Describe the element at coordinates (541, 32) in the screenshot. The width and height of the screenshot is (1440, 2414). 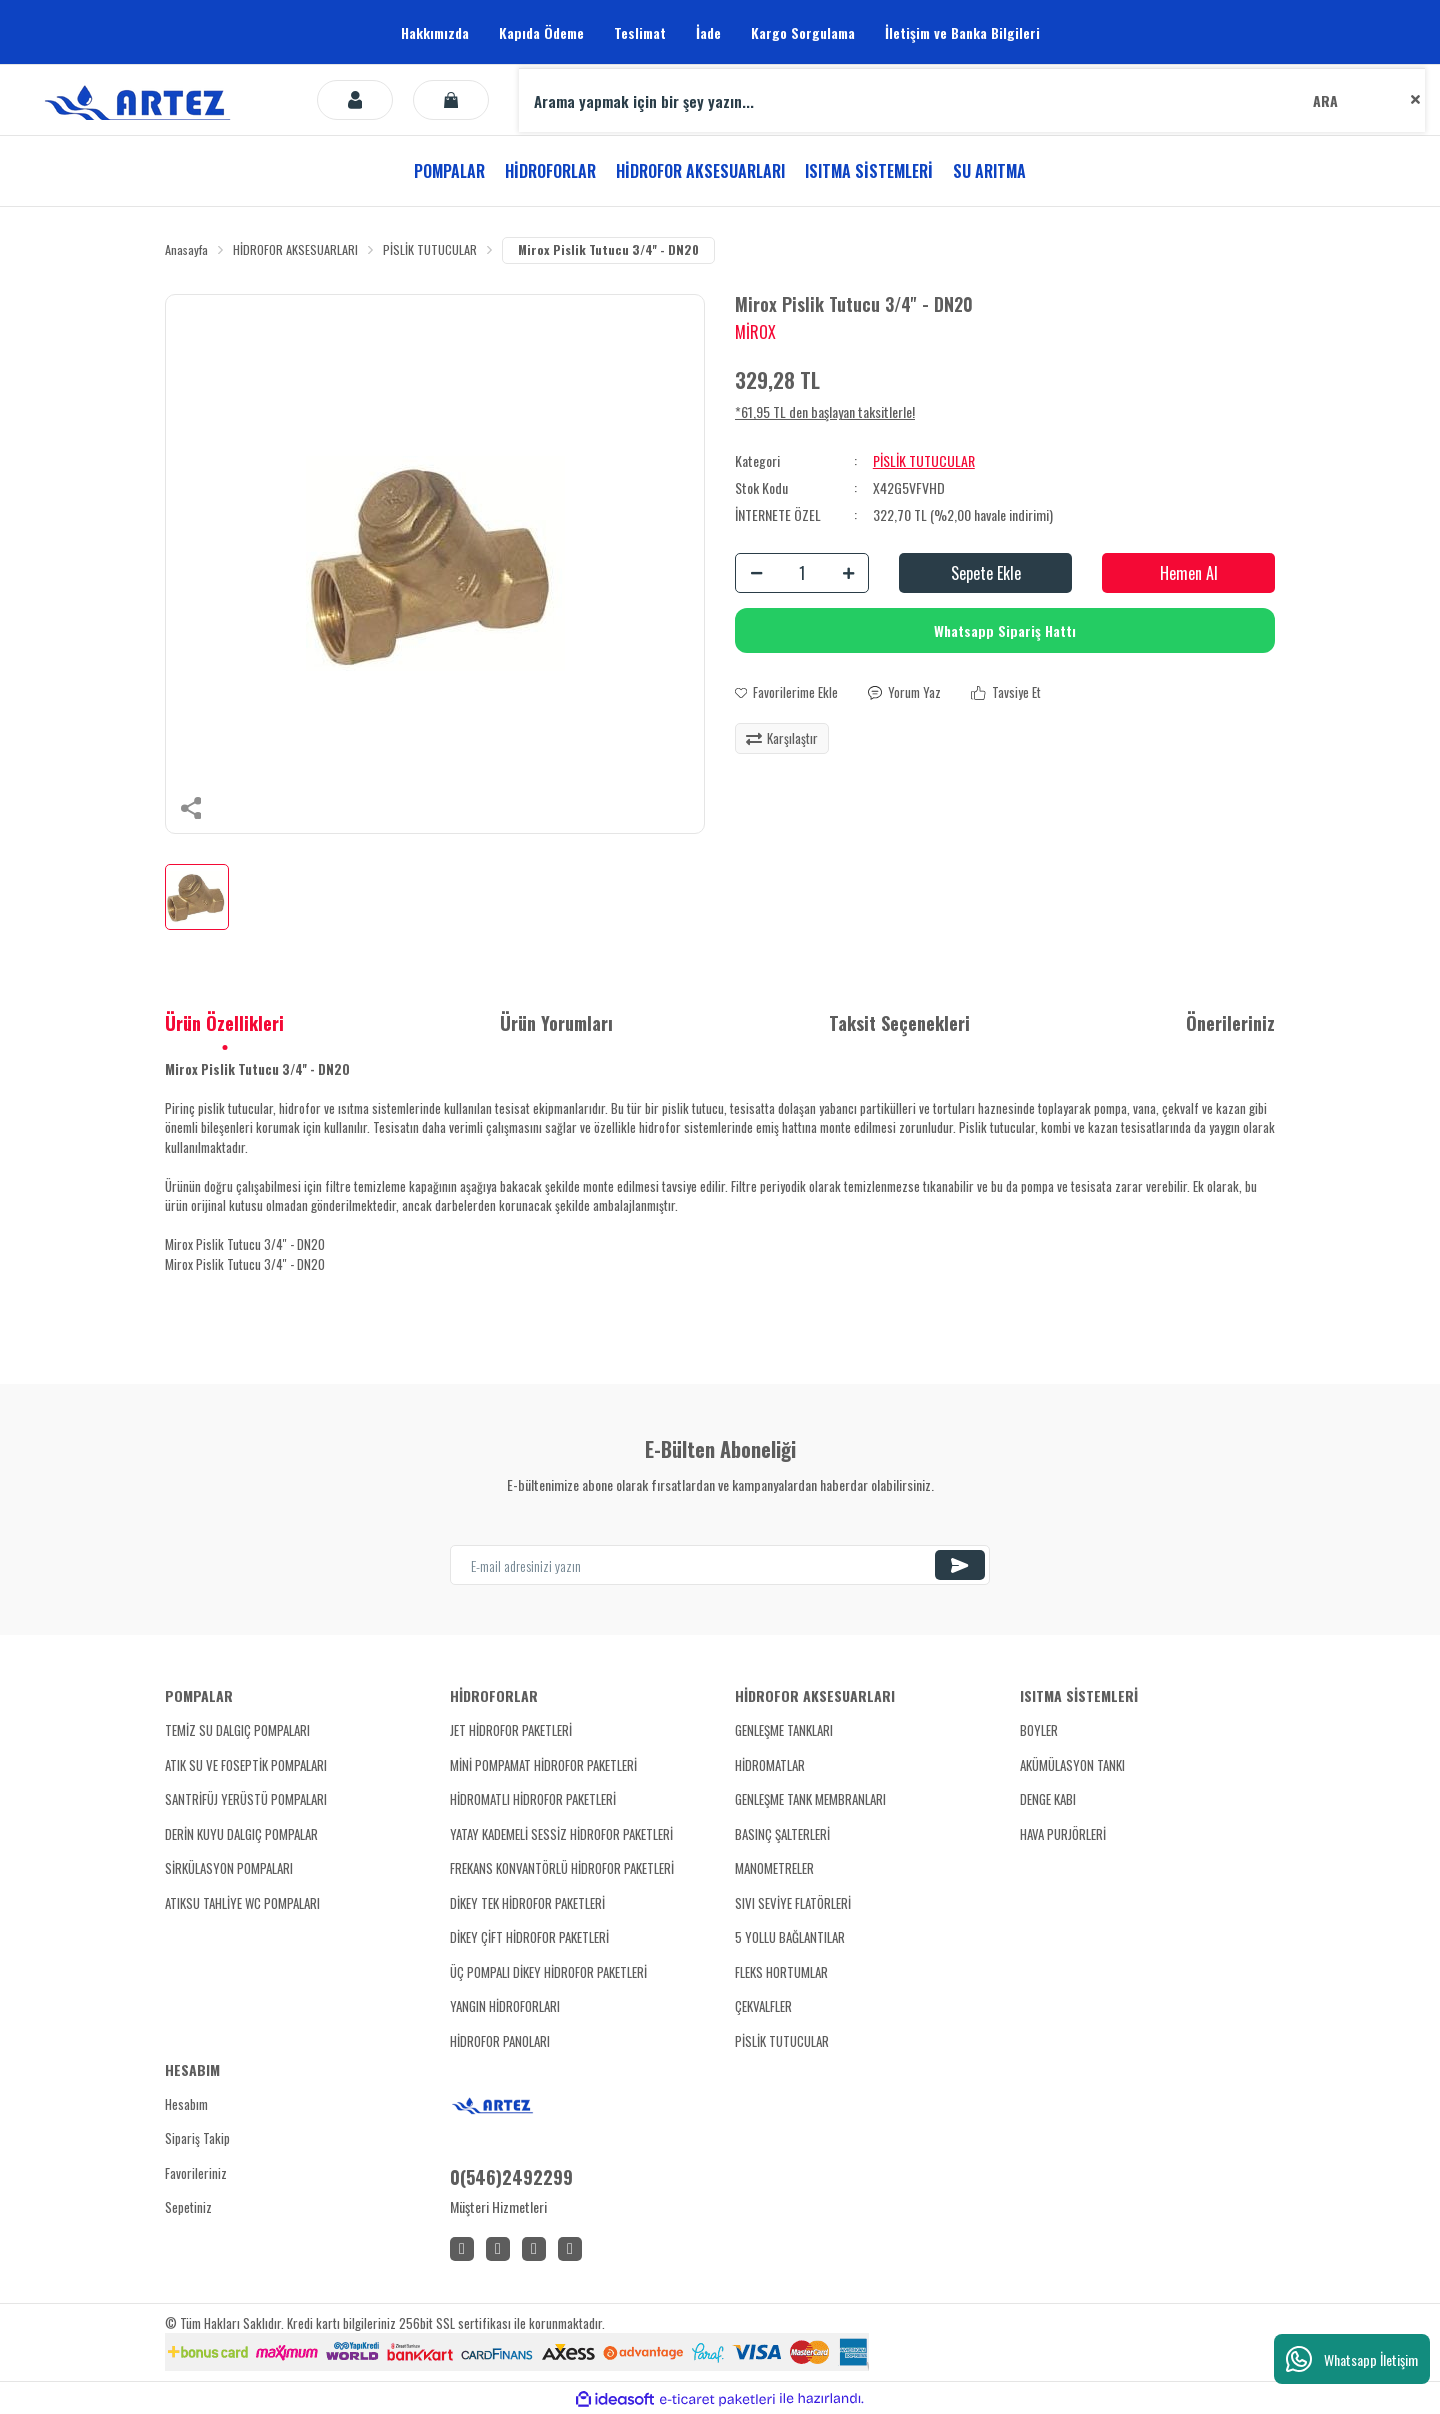
I see `Kapıda Ödeme` at that location.